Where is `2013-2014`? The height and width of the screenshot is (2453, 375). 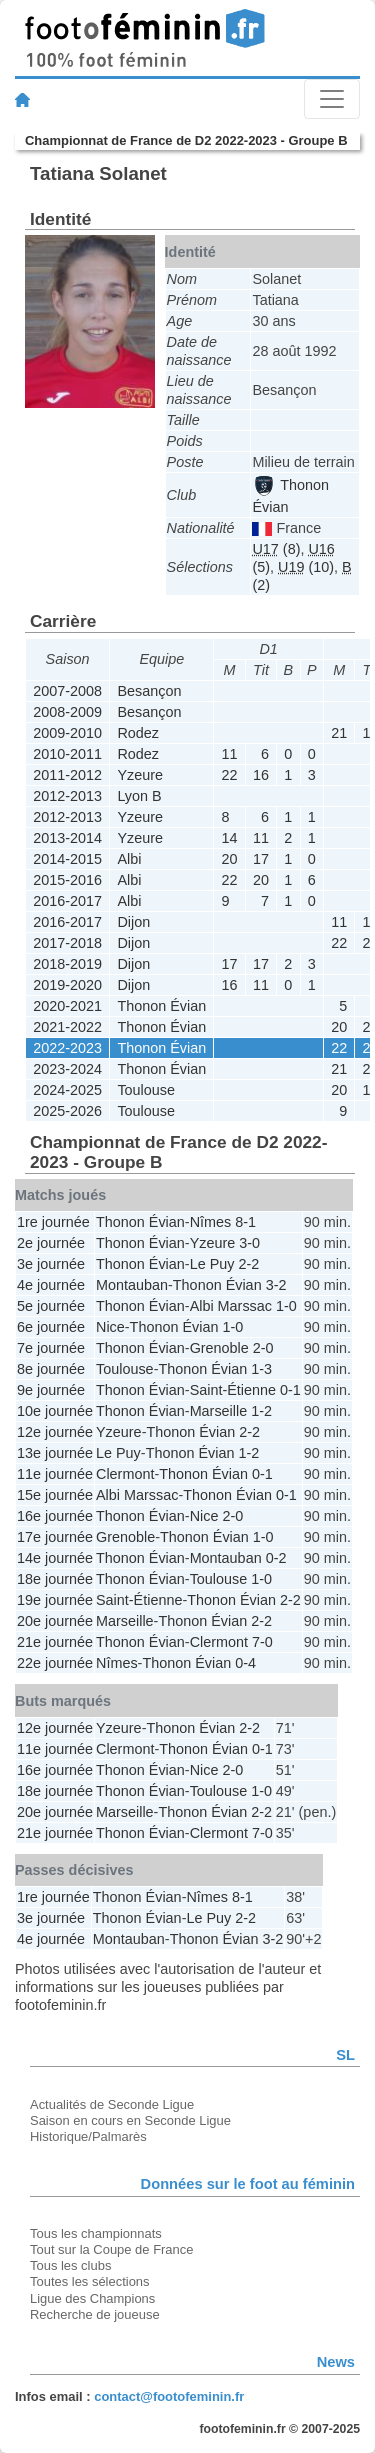
2013-2014 is located at coordinates (67, 838).